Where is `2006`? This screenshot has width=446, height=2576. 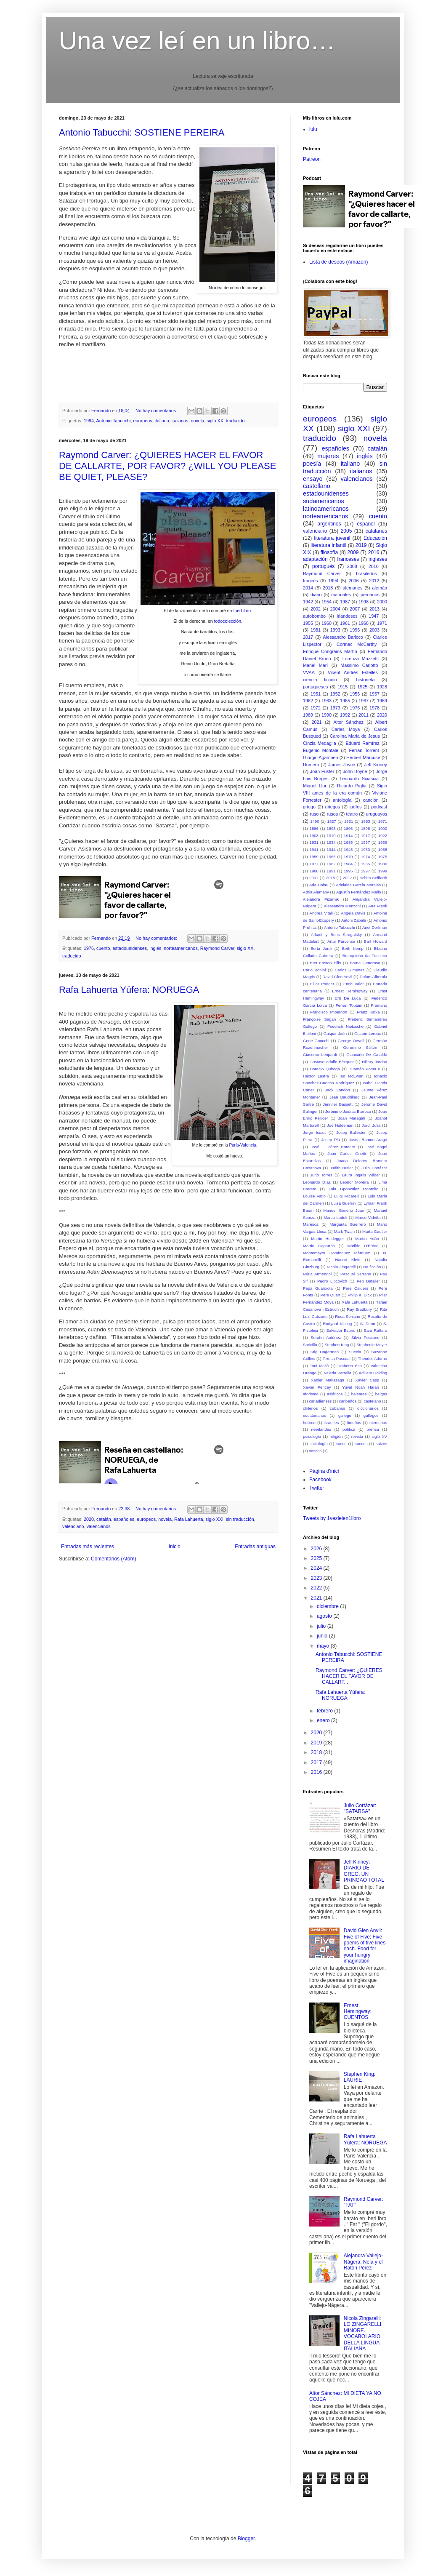 2006 is located at coordinates (354, 580).